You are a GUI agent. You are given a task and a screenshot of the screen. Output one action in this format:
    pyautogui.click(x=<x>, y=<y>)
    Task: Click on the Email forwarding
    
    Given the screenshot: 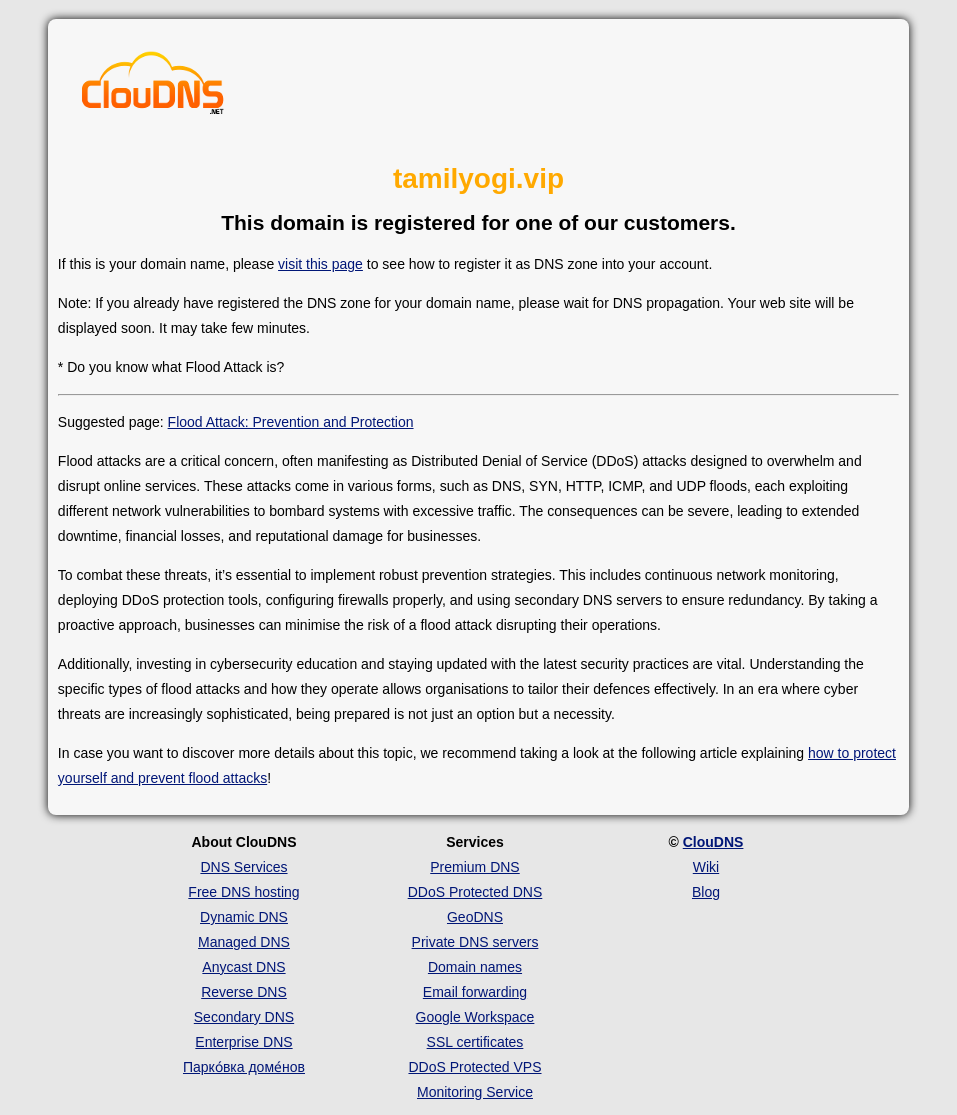 What is the action you would take?
    pyautogui.click(x=475, y=992)
    